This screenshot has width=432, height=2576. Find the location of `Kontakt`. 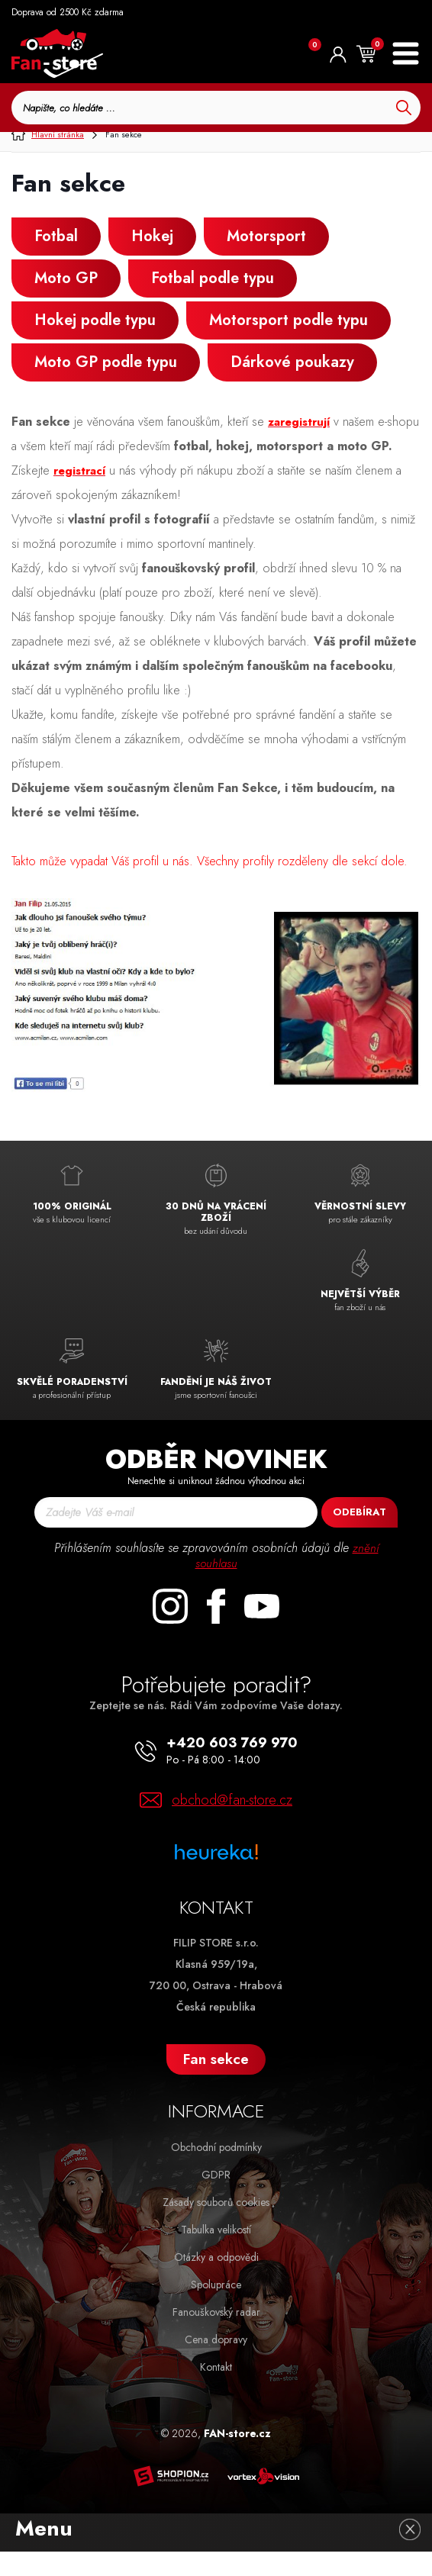

Kontakt is located at coordinates (216, 2391).